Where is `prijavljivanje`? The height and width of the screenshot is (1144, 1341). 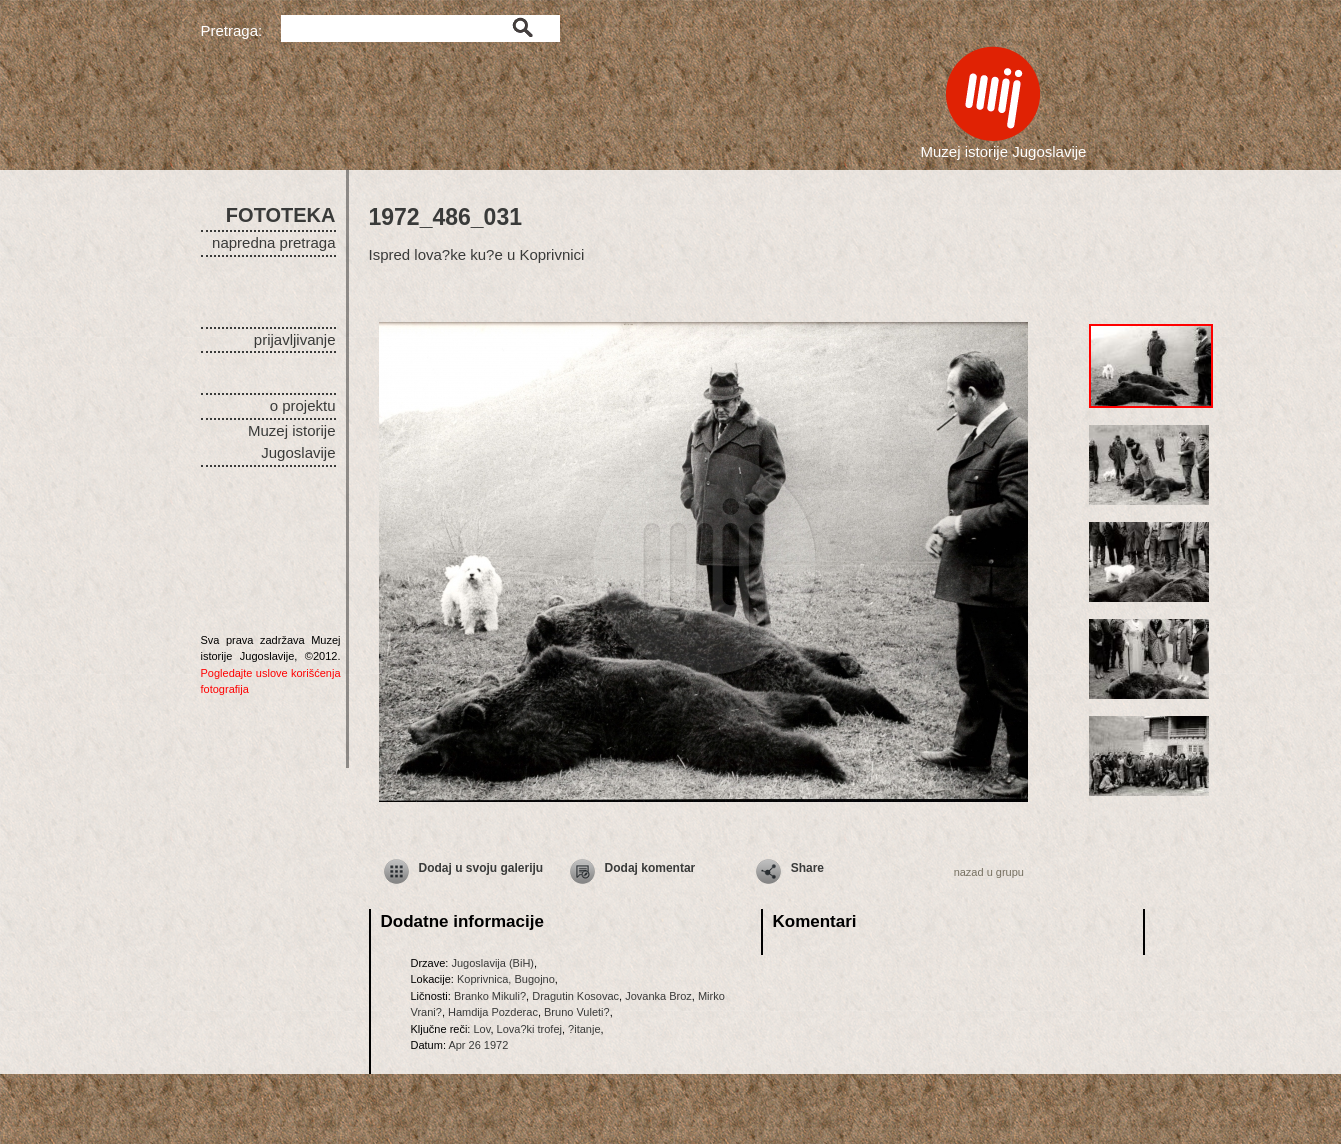 prijavljivanje is located at coordinates (295, 339).